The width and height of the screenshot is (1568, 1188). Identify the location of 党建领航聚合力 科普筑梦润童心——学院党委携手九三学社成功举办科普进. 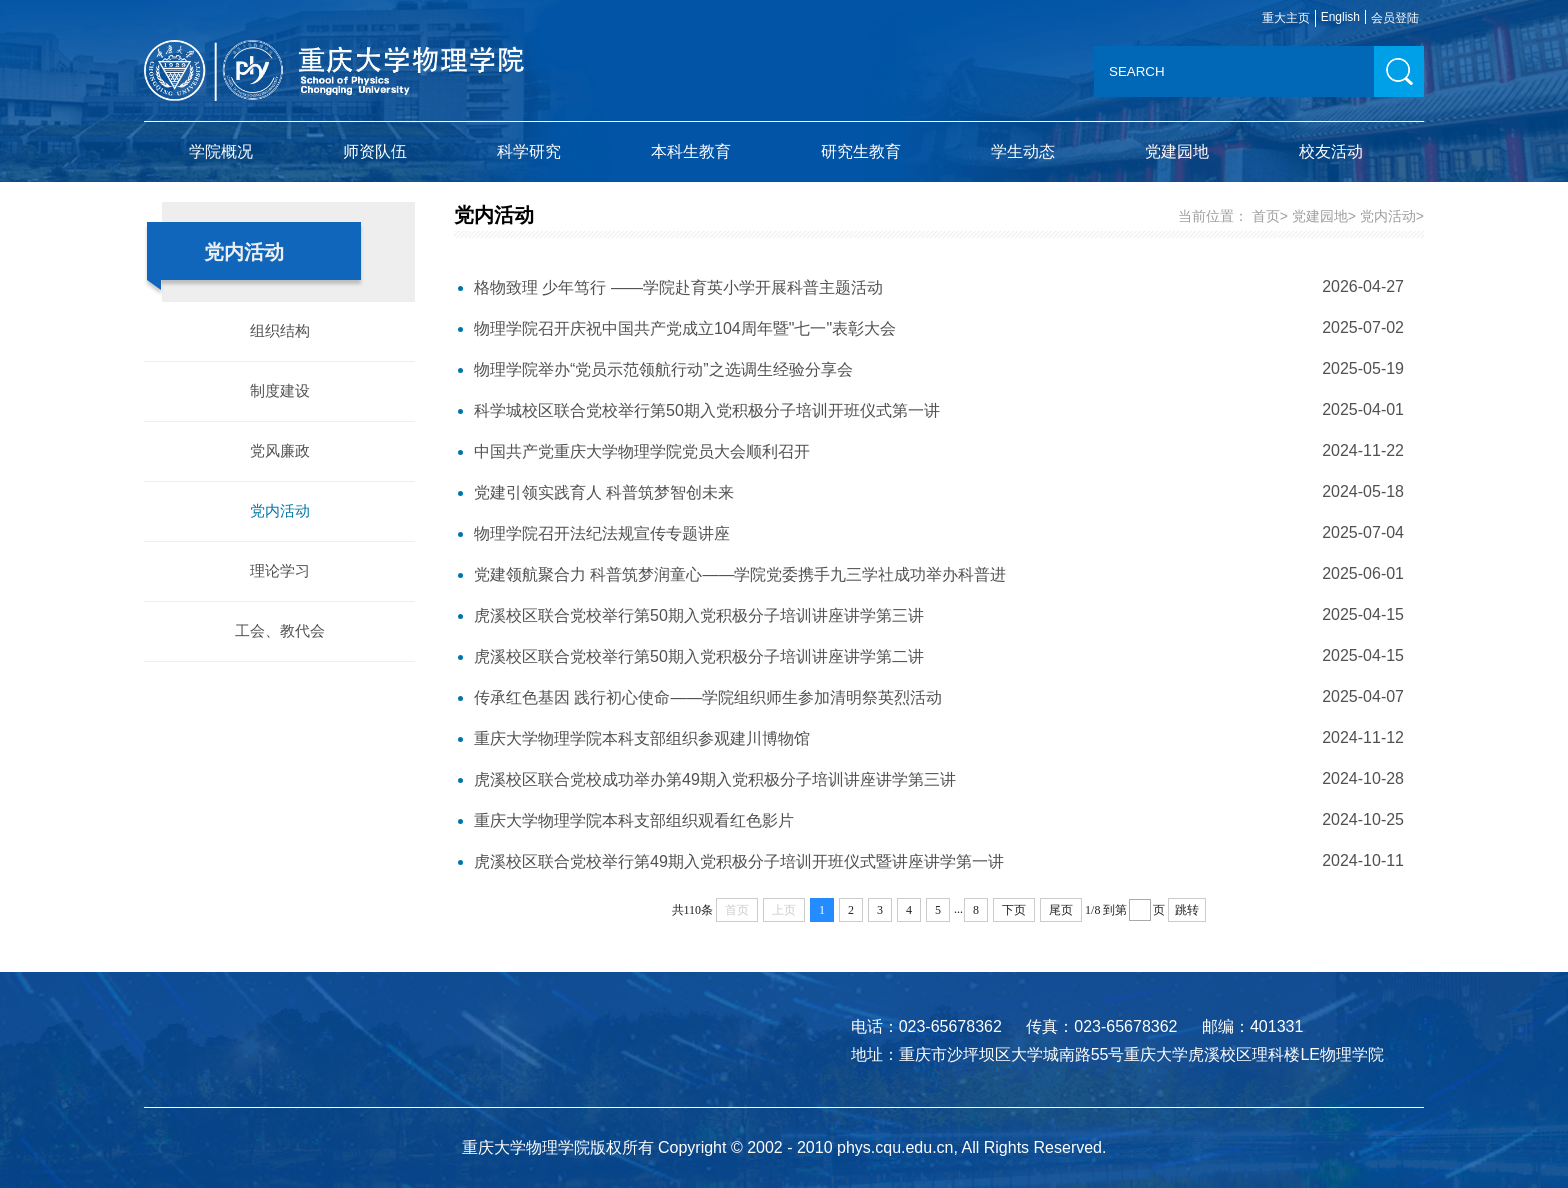
(740, 574).